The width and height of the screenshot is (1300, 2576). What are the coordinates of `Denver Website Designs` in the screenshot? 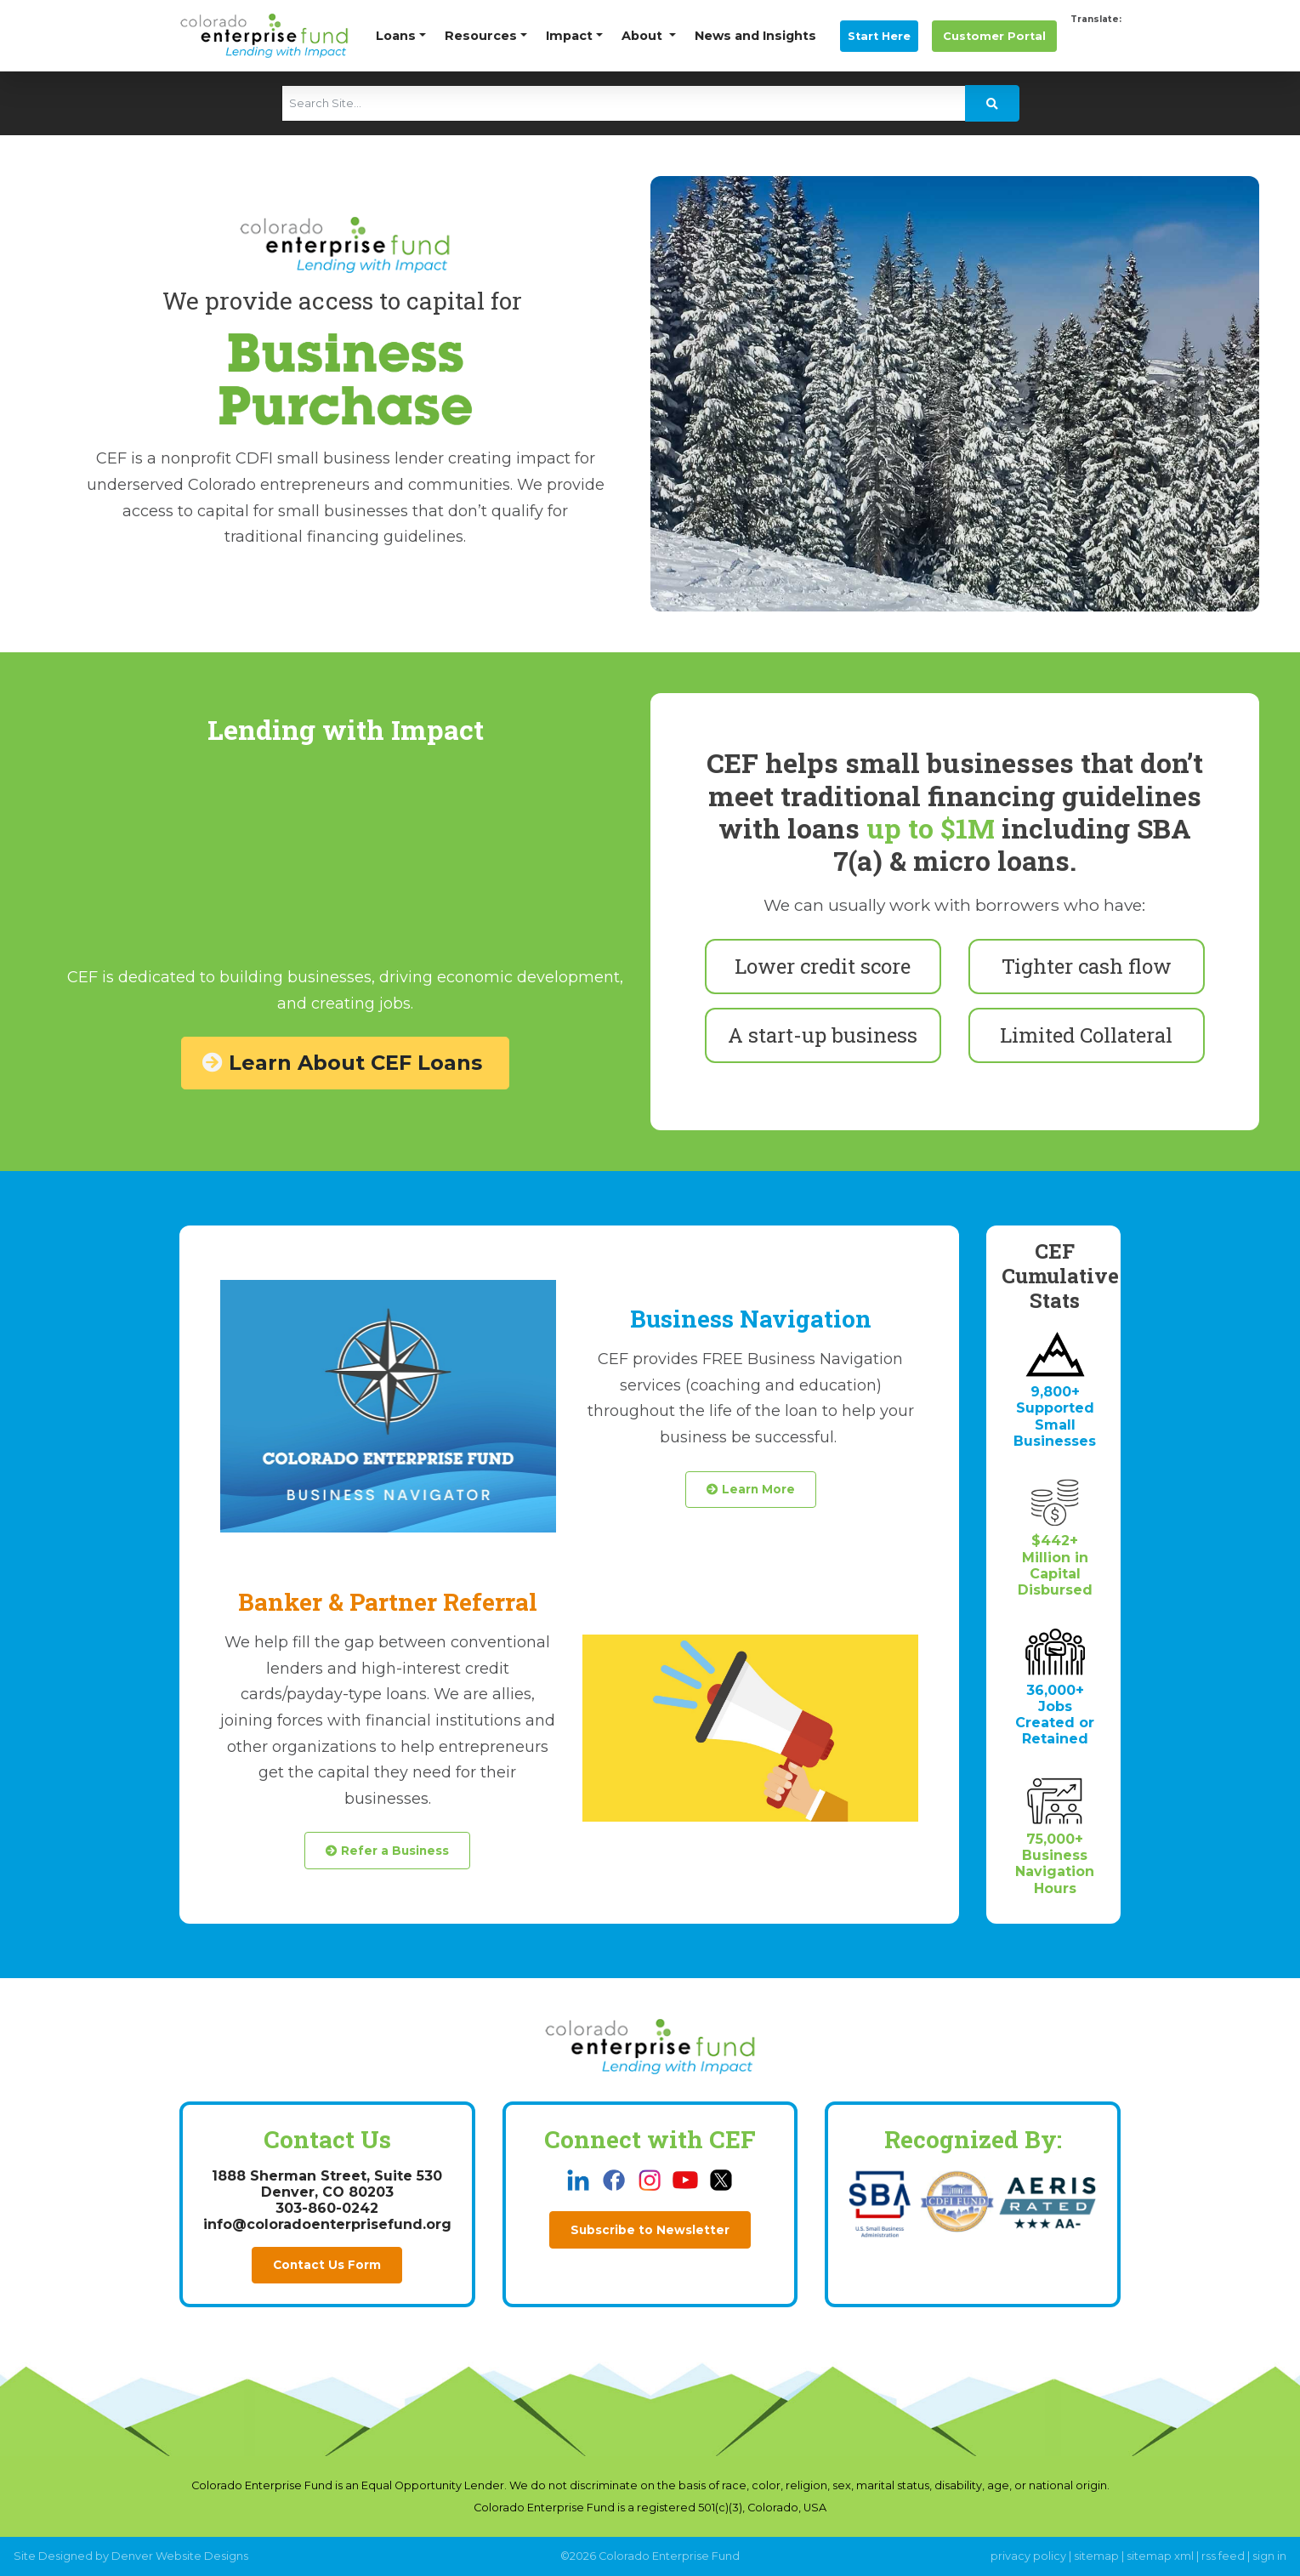 It's located at (179, 2556).